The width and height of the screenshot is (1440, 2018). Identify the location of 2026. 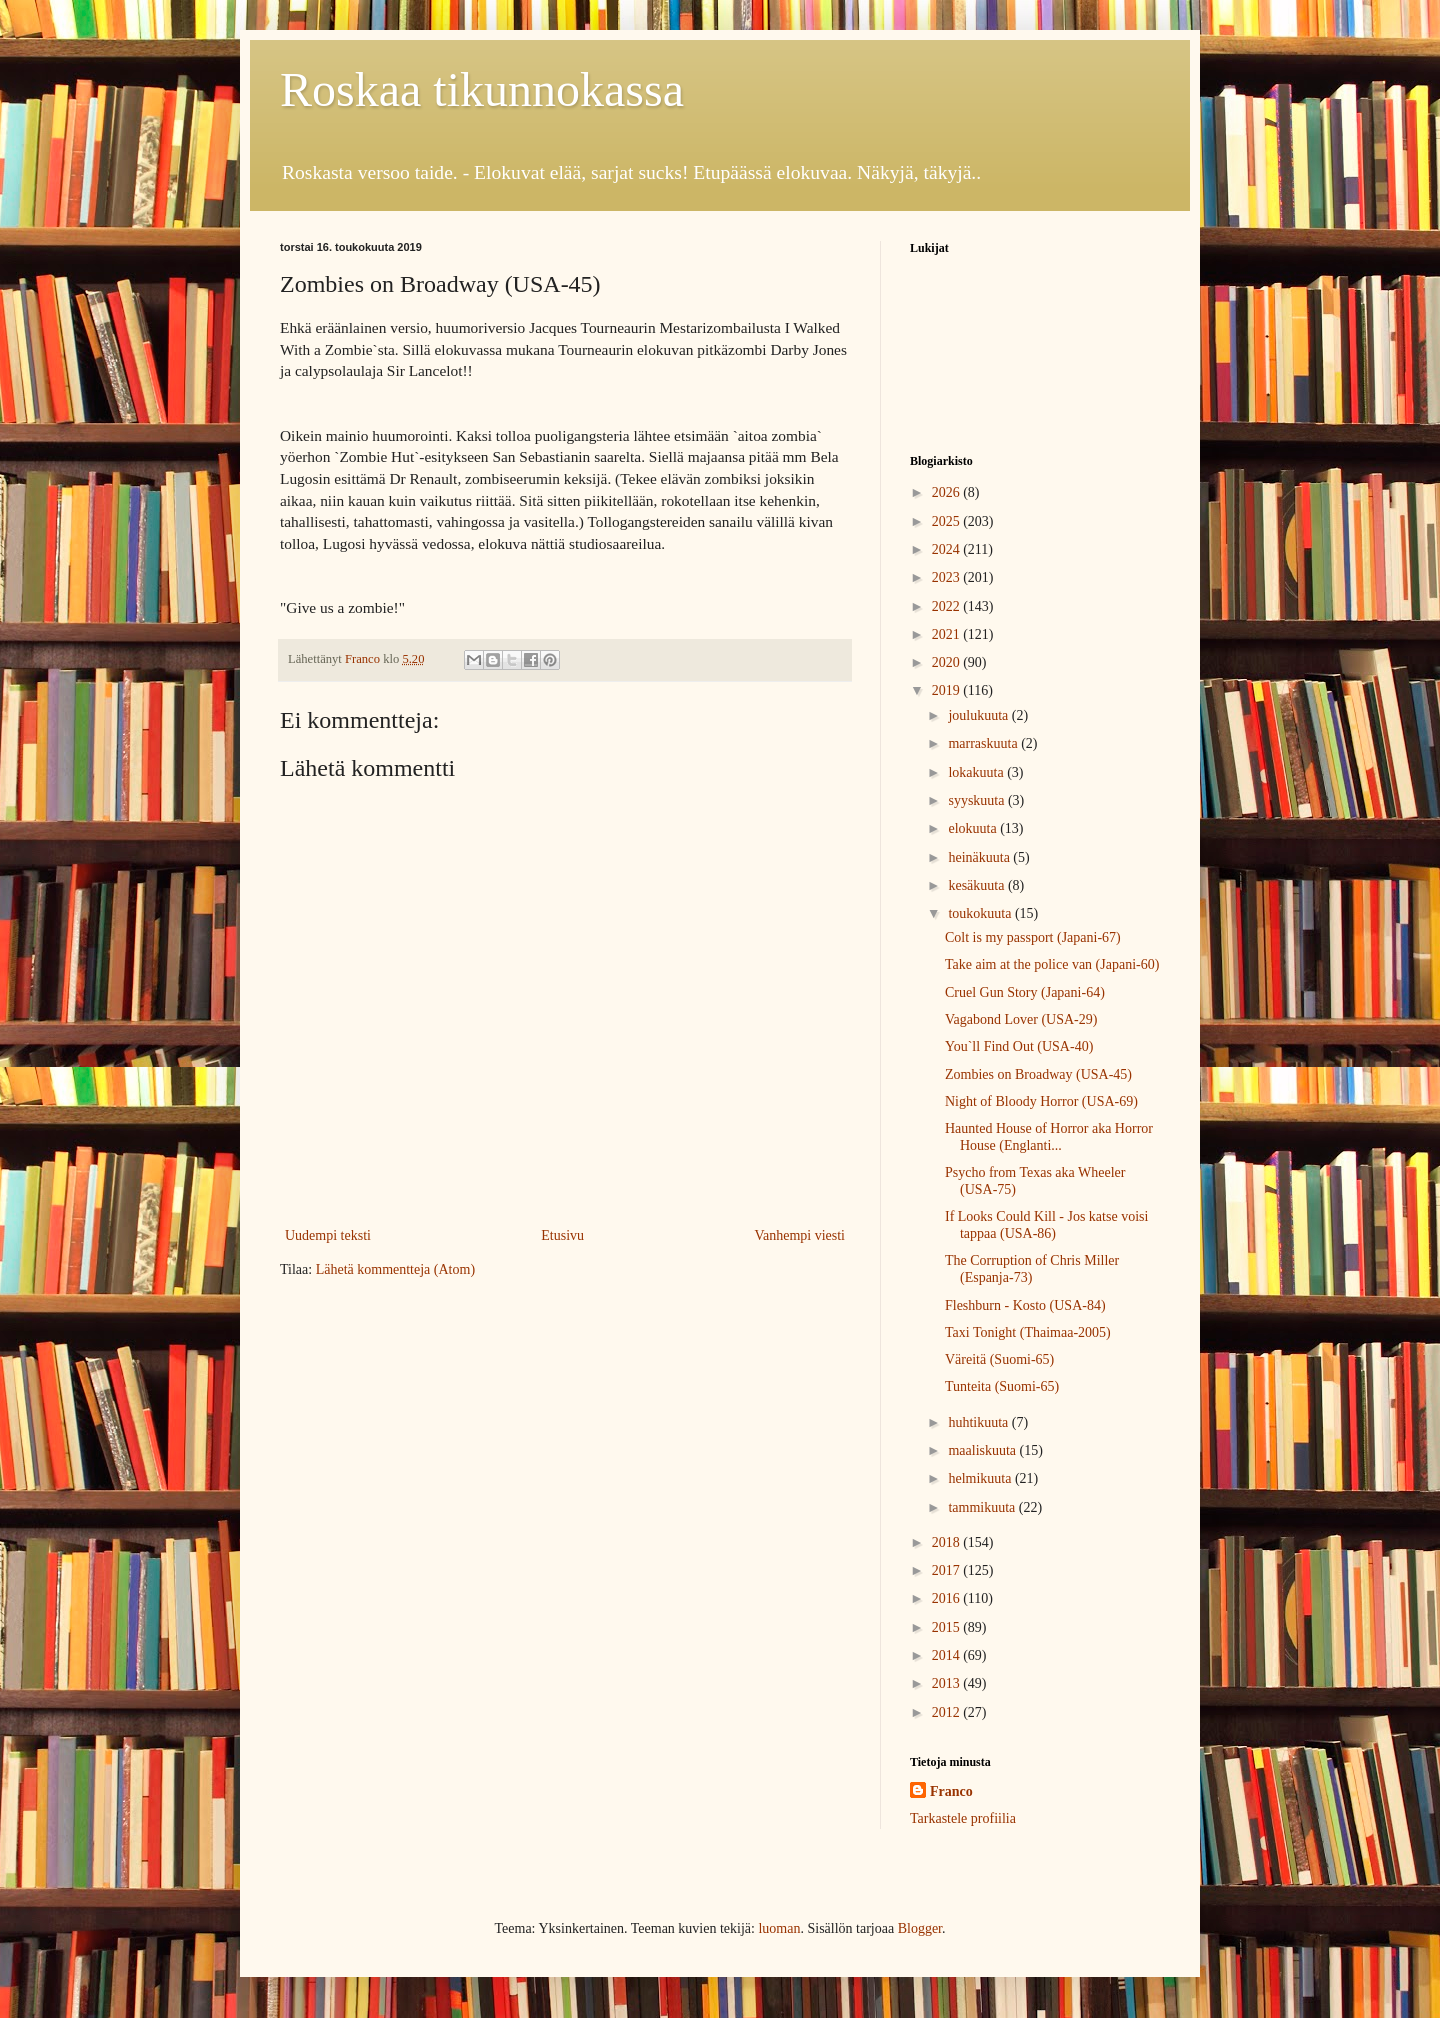
(948, 492).